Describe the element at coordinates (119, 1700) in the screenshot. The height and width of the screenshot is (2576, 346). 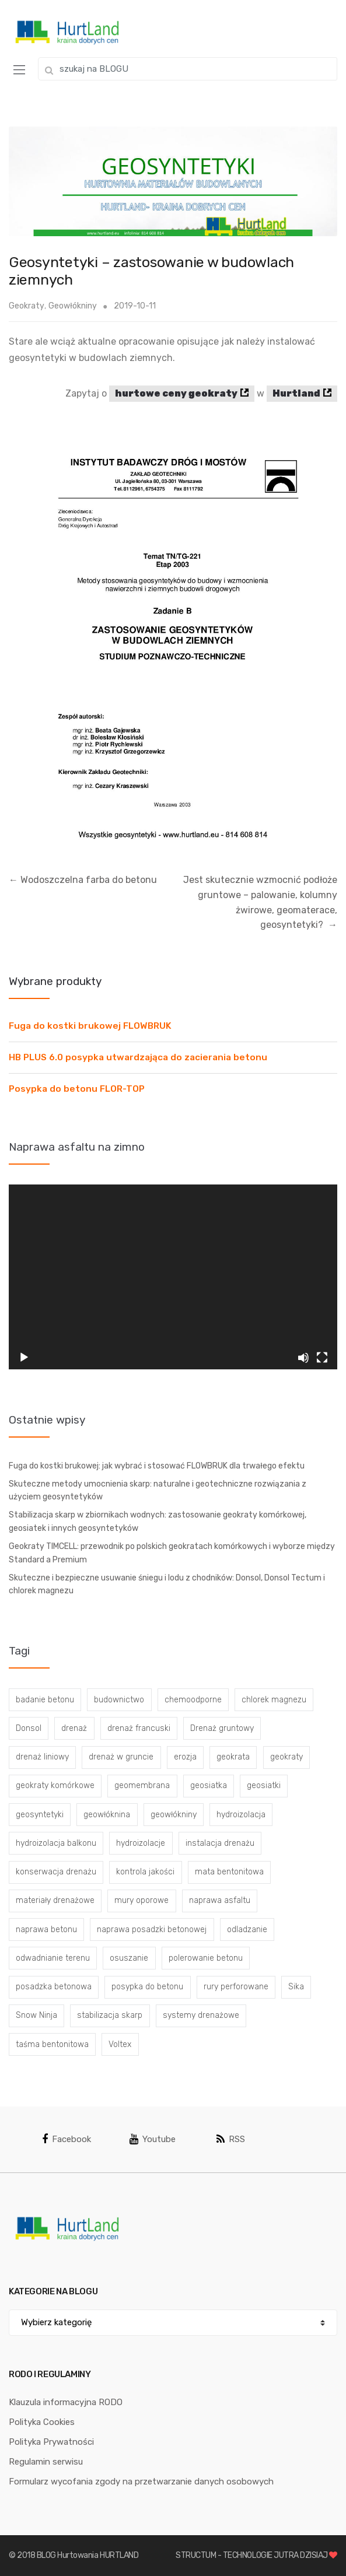
I see `budownictwo [budownictwo (5 elementów)]` at that location.